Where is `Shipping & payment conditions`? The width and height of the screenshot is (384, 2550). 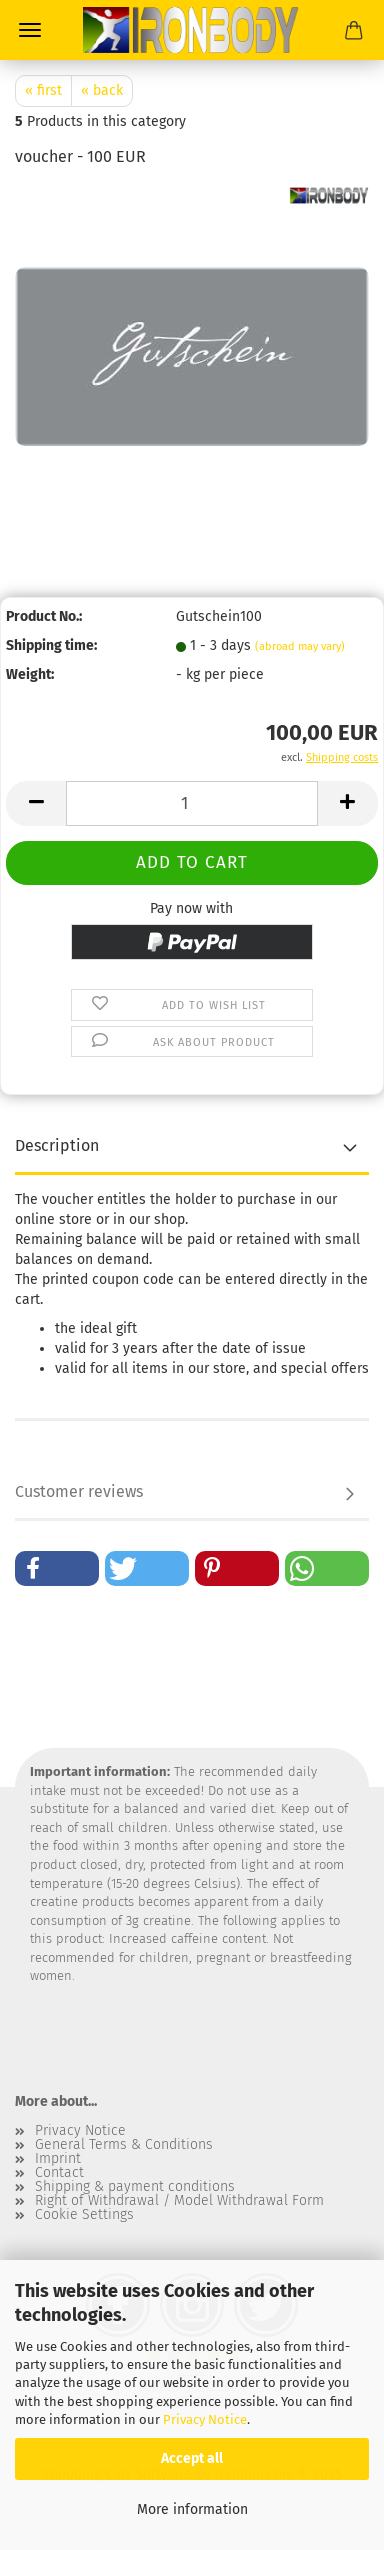
Shipping & payment conditions is located at coordinates (135, 2187).